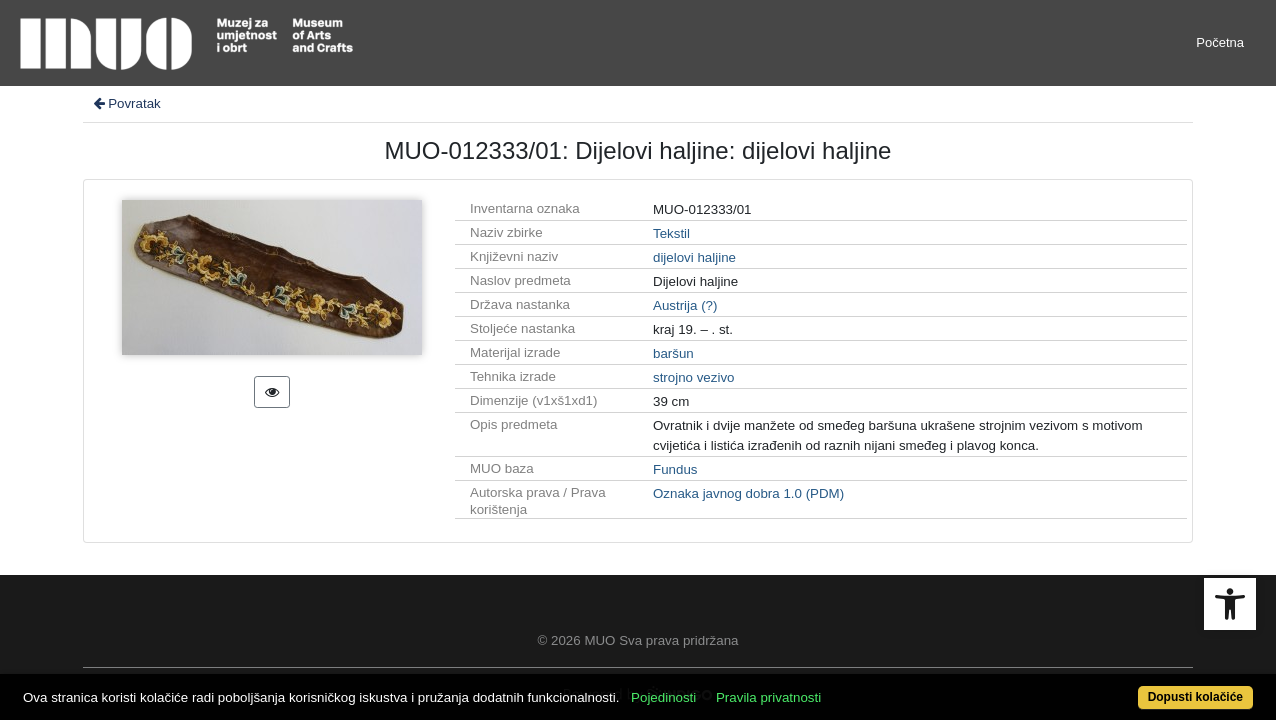 The height and width of the screenshot is (720, 1276). Describe the element at coordinates (673, 353) in the screenshot. I see `baršun` at that location.